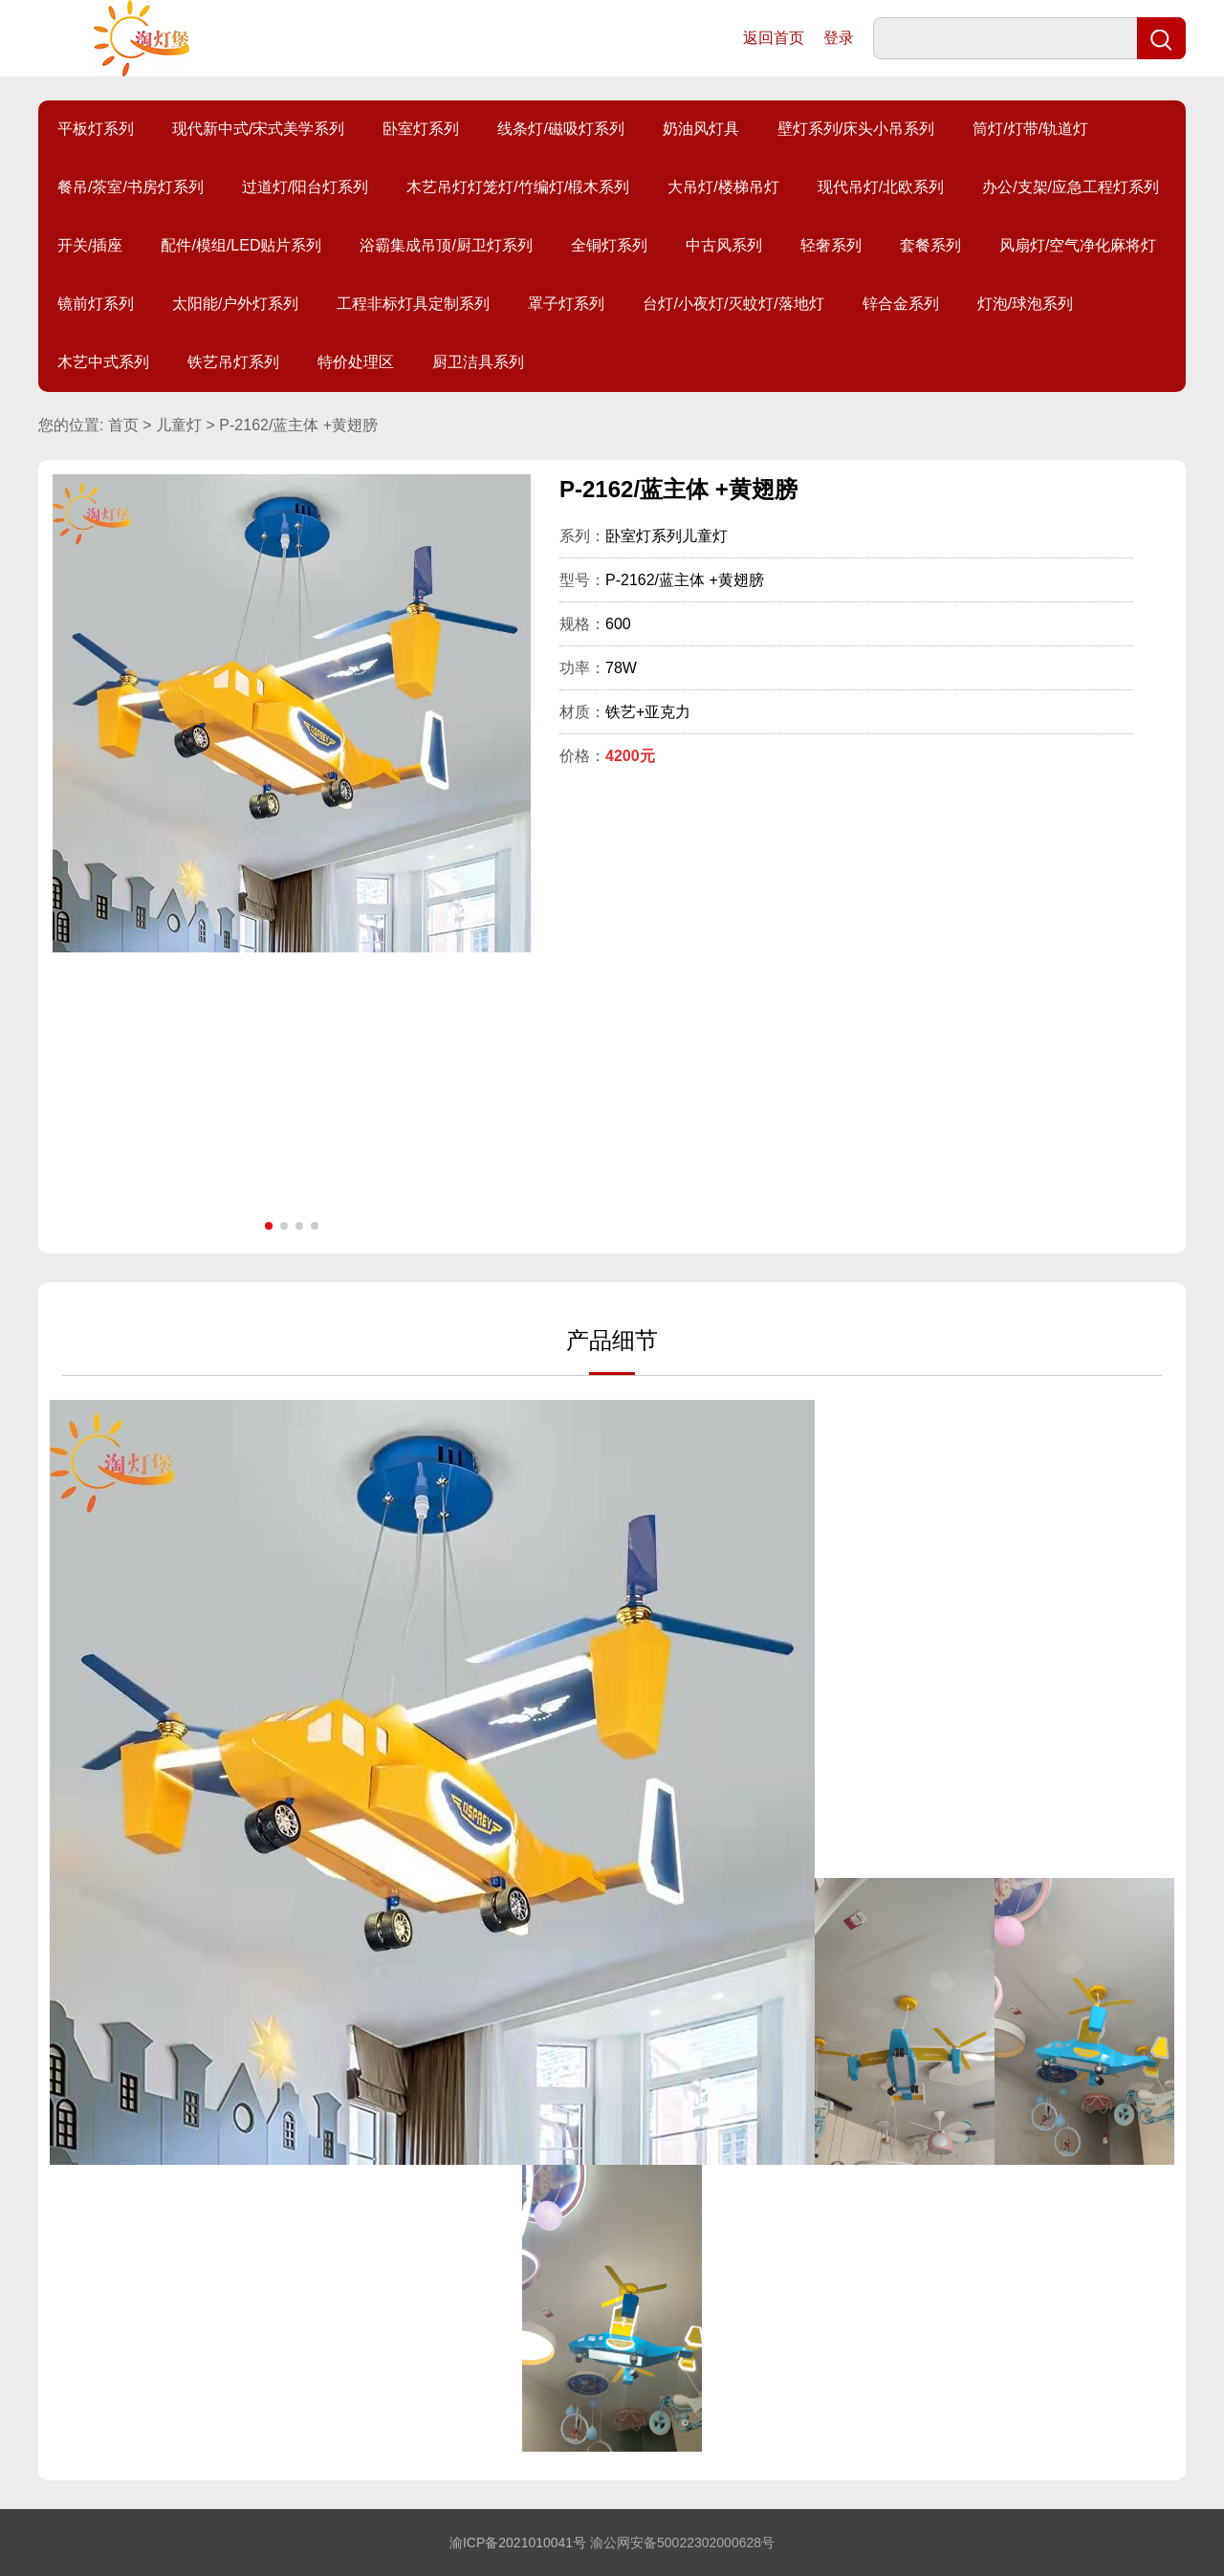 The width and height of the screenshot is (1224, 2576). What do you see at coordinates (241, 245) in the screenshot?
I see `配件/模组/LED贴片系列` at bounding box center [241, 245].